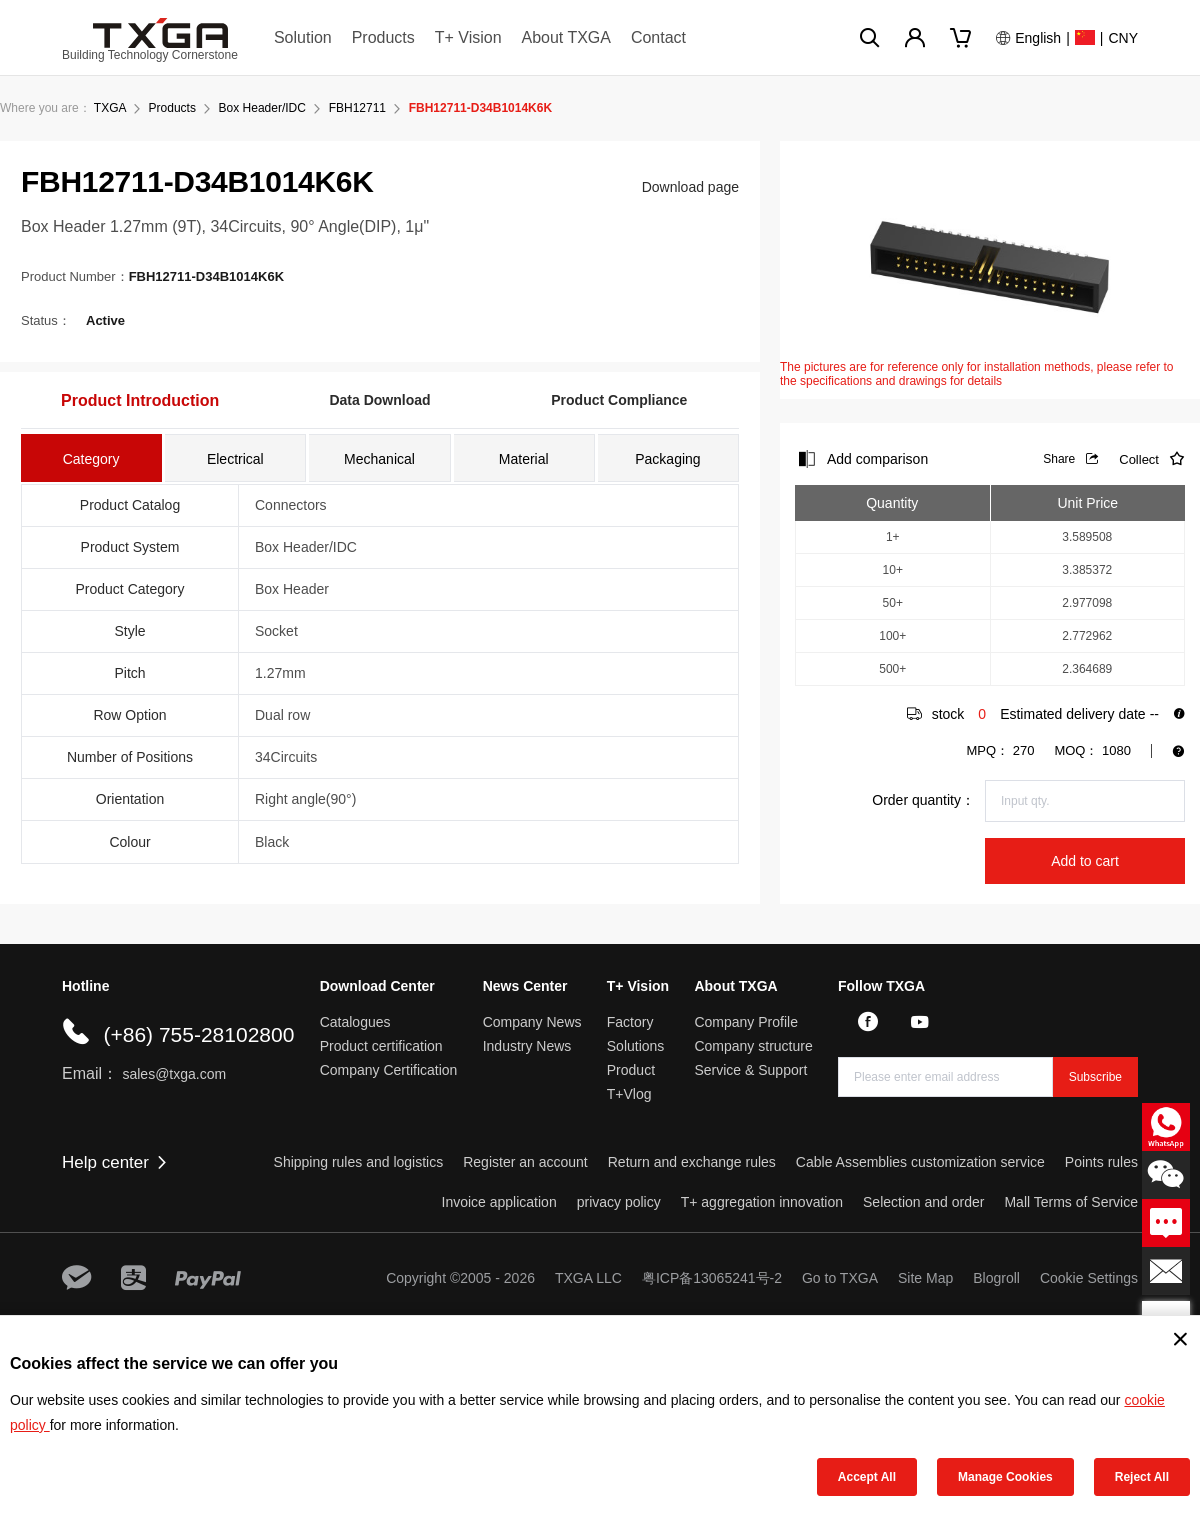 The height and width of the screenshot is (1515, 1200). I want to click on Company Profile, so click(746, 1022).